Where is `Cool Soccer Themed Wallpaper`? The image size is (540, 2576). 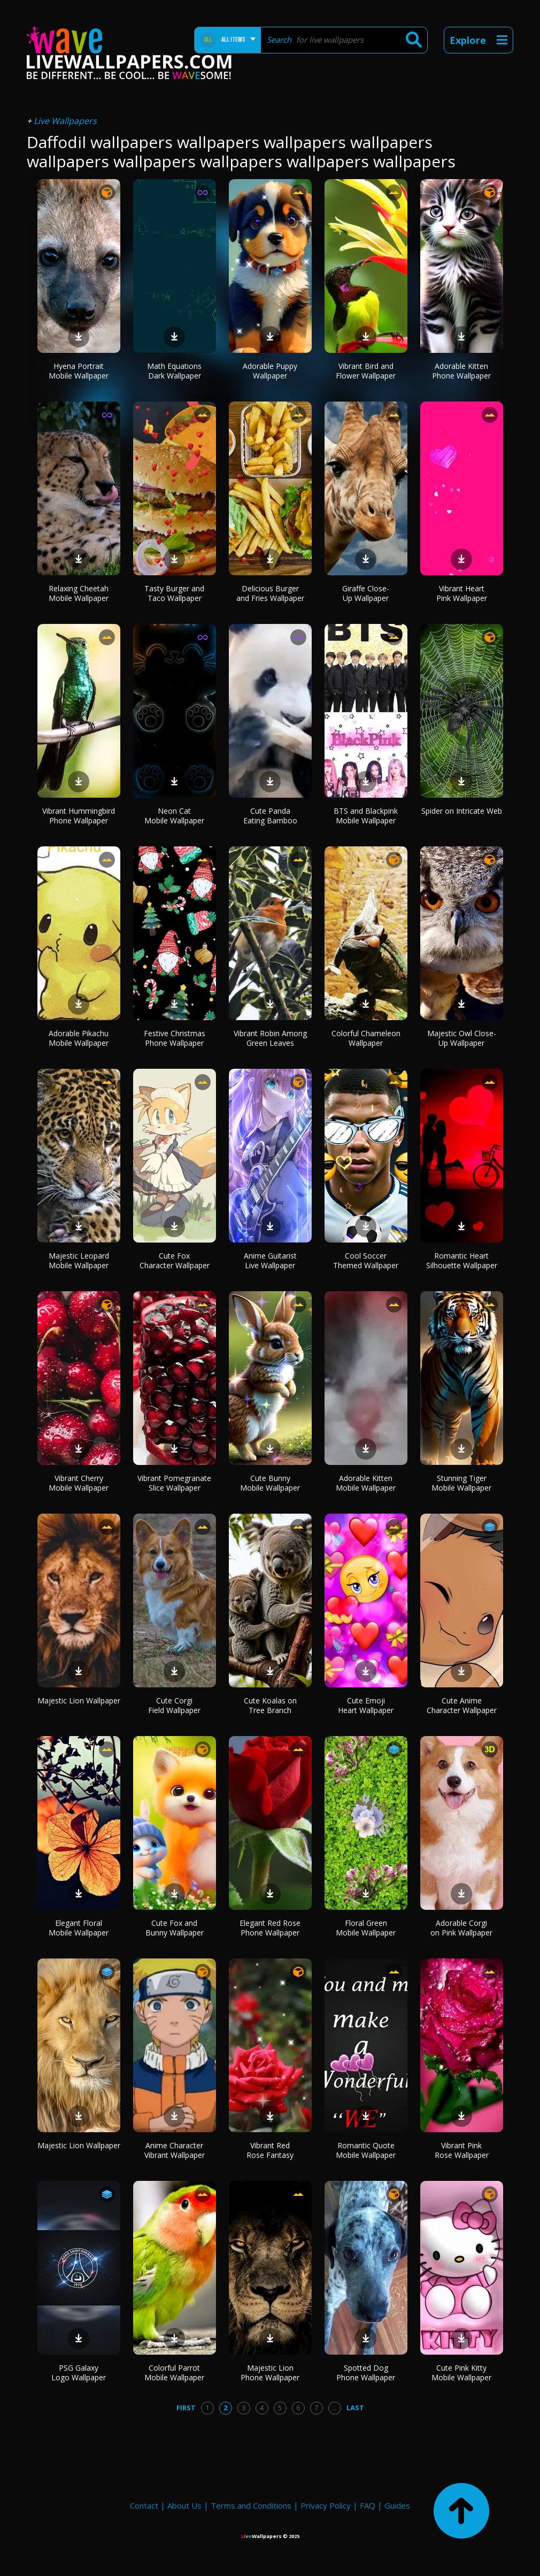
Cool Soccer Themed Wallpaper is located at coordinates (365, 1260).